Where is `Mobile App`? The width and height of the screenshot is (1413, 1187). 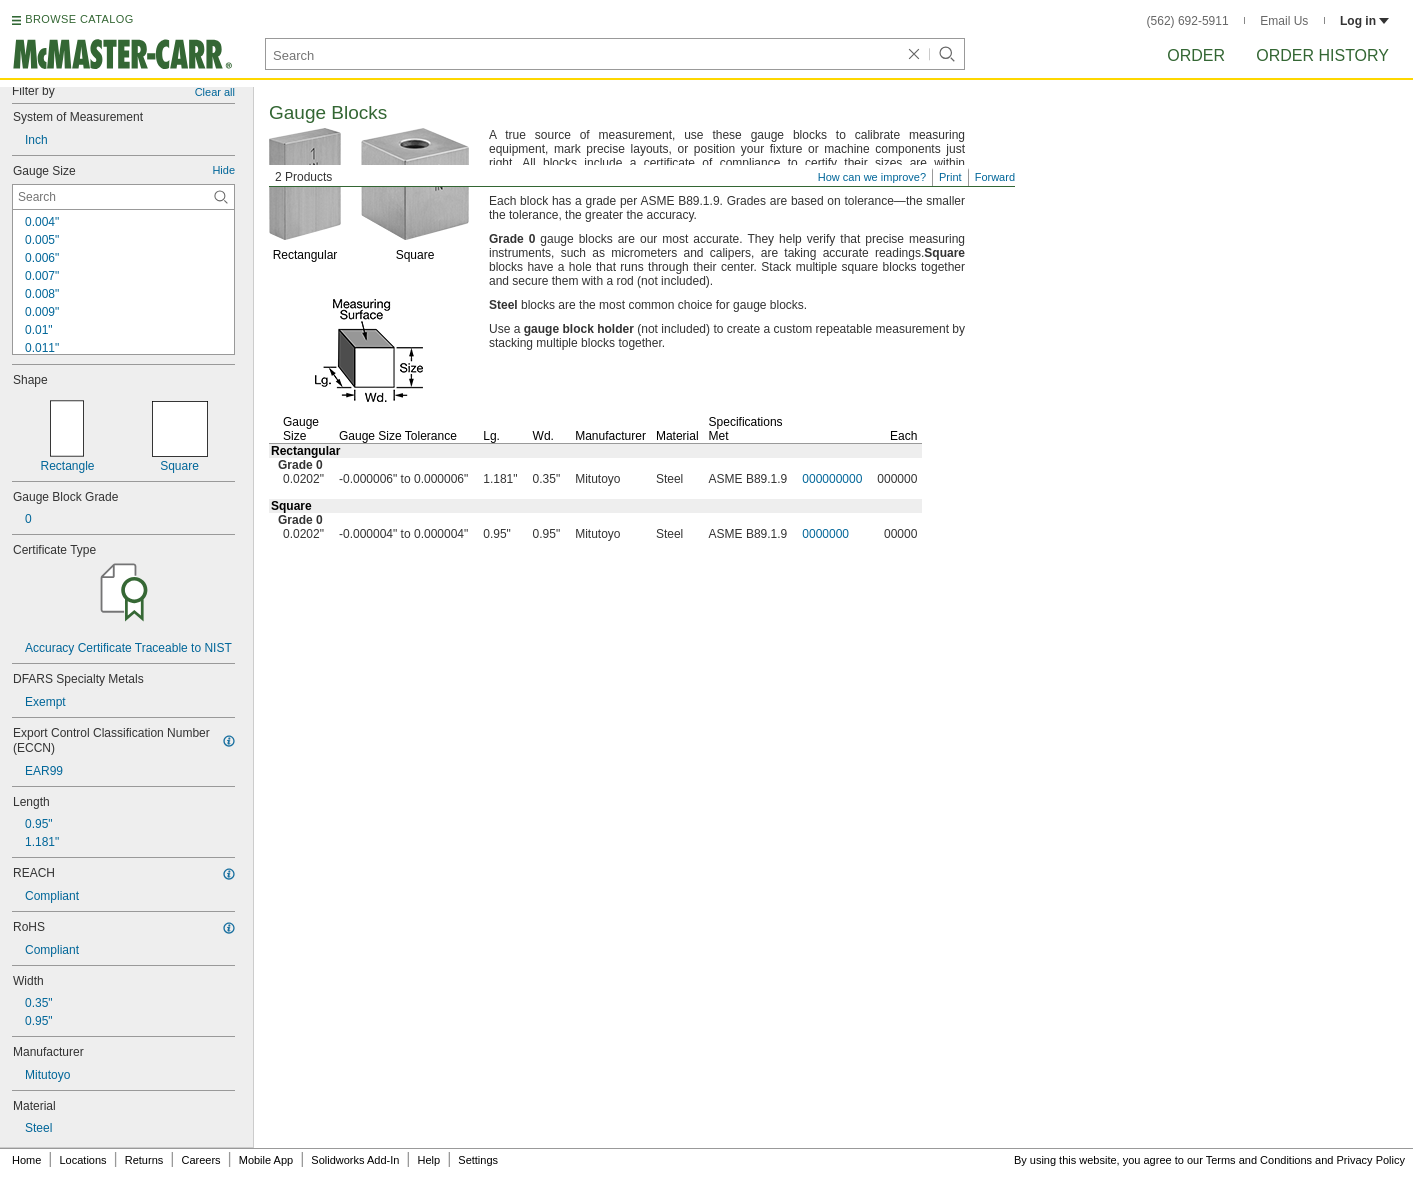
Mobile App is located at coordinates (266, 1160).